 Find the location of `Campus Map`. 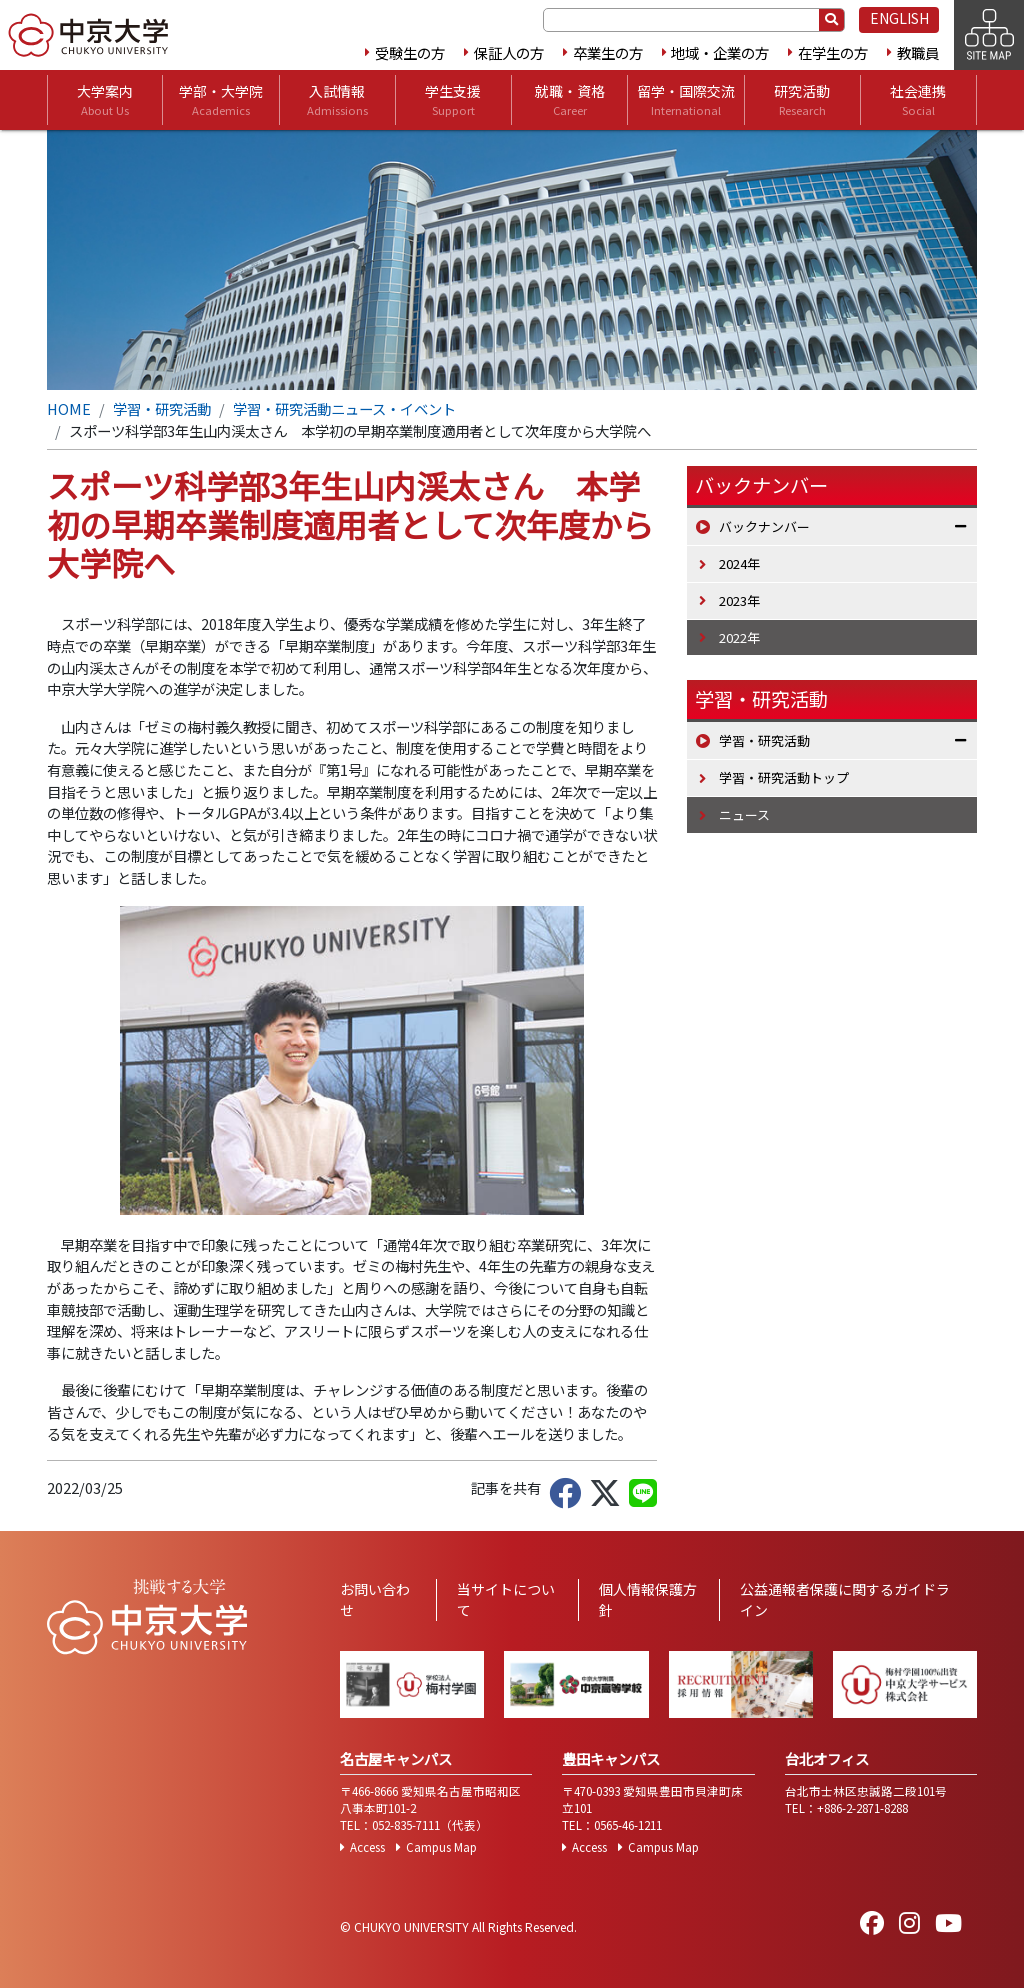

Campus Map is located at coordinates (441, 1847).